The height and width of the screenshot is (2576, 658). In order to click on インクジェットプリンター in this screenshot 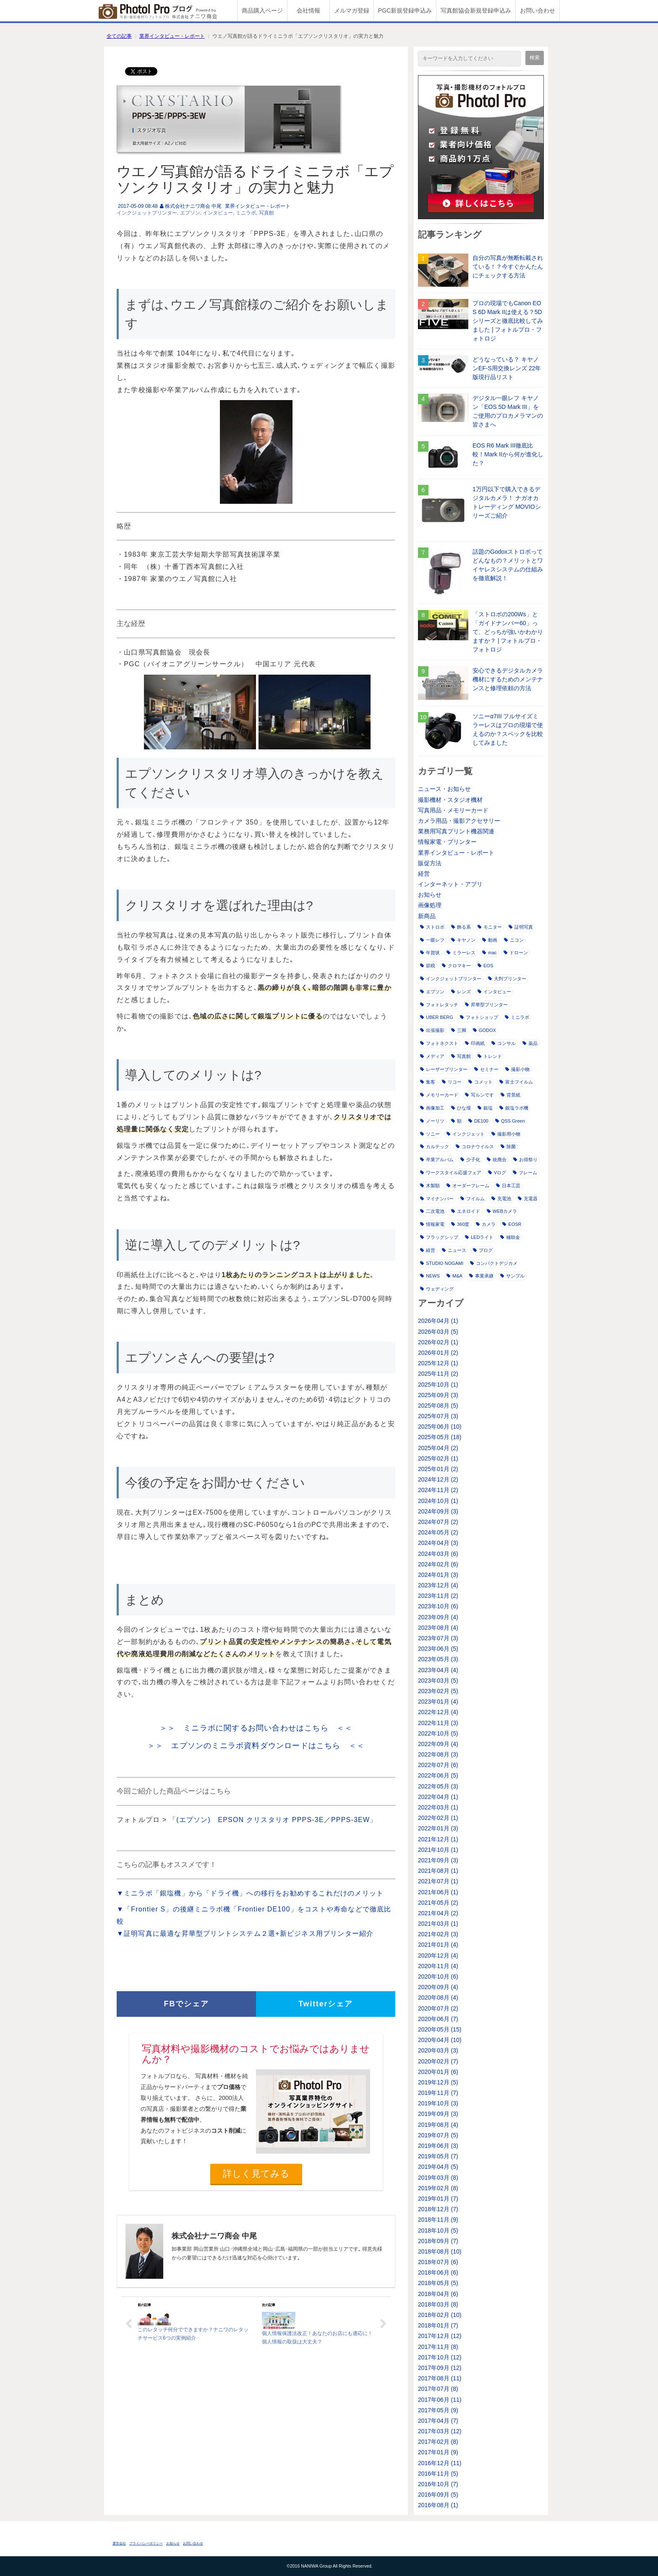, I will do `click(147, 213)`.